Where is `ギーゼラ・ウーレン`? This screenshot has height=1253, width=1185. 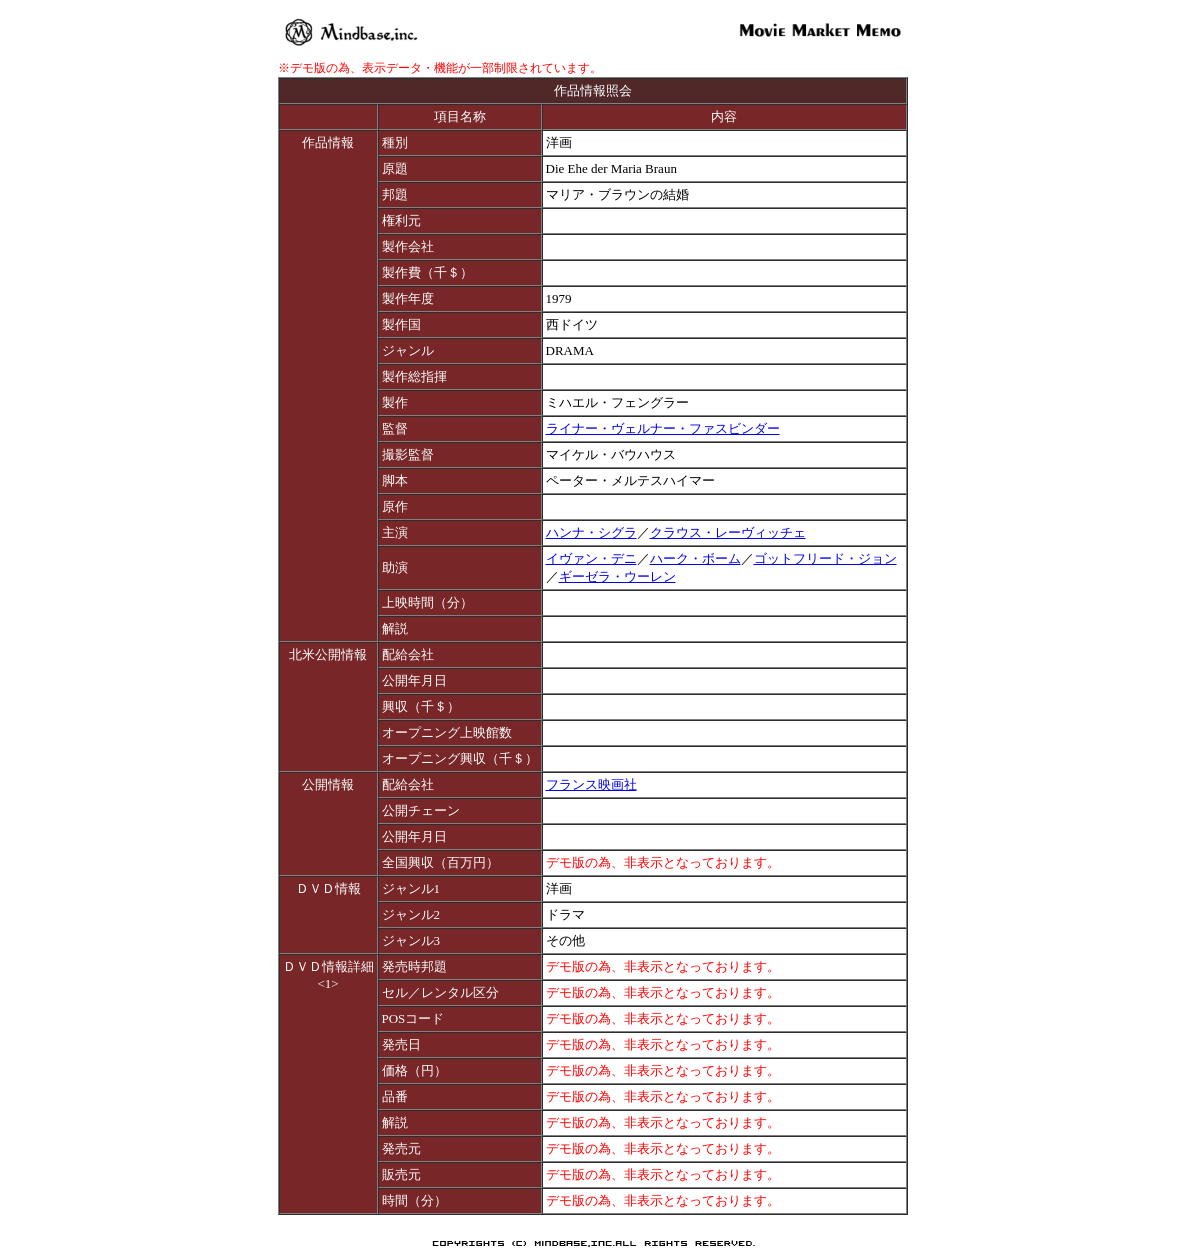
ギーゼラ・ウーレン is located at coordinates (617, 576).